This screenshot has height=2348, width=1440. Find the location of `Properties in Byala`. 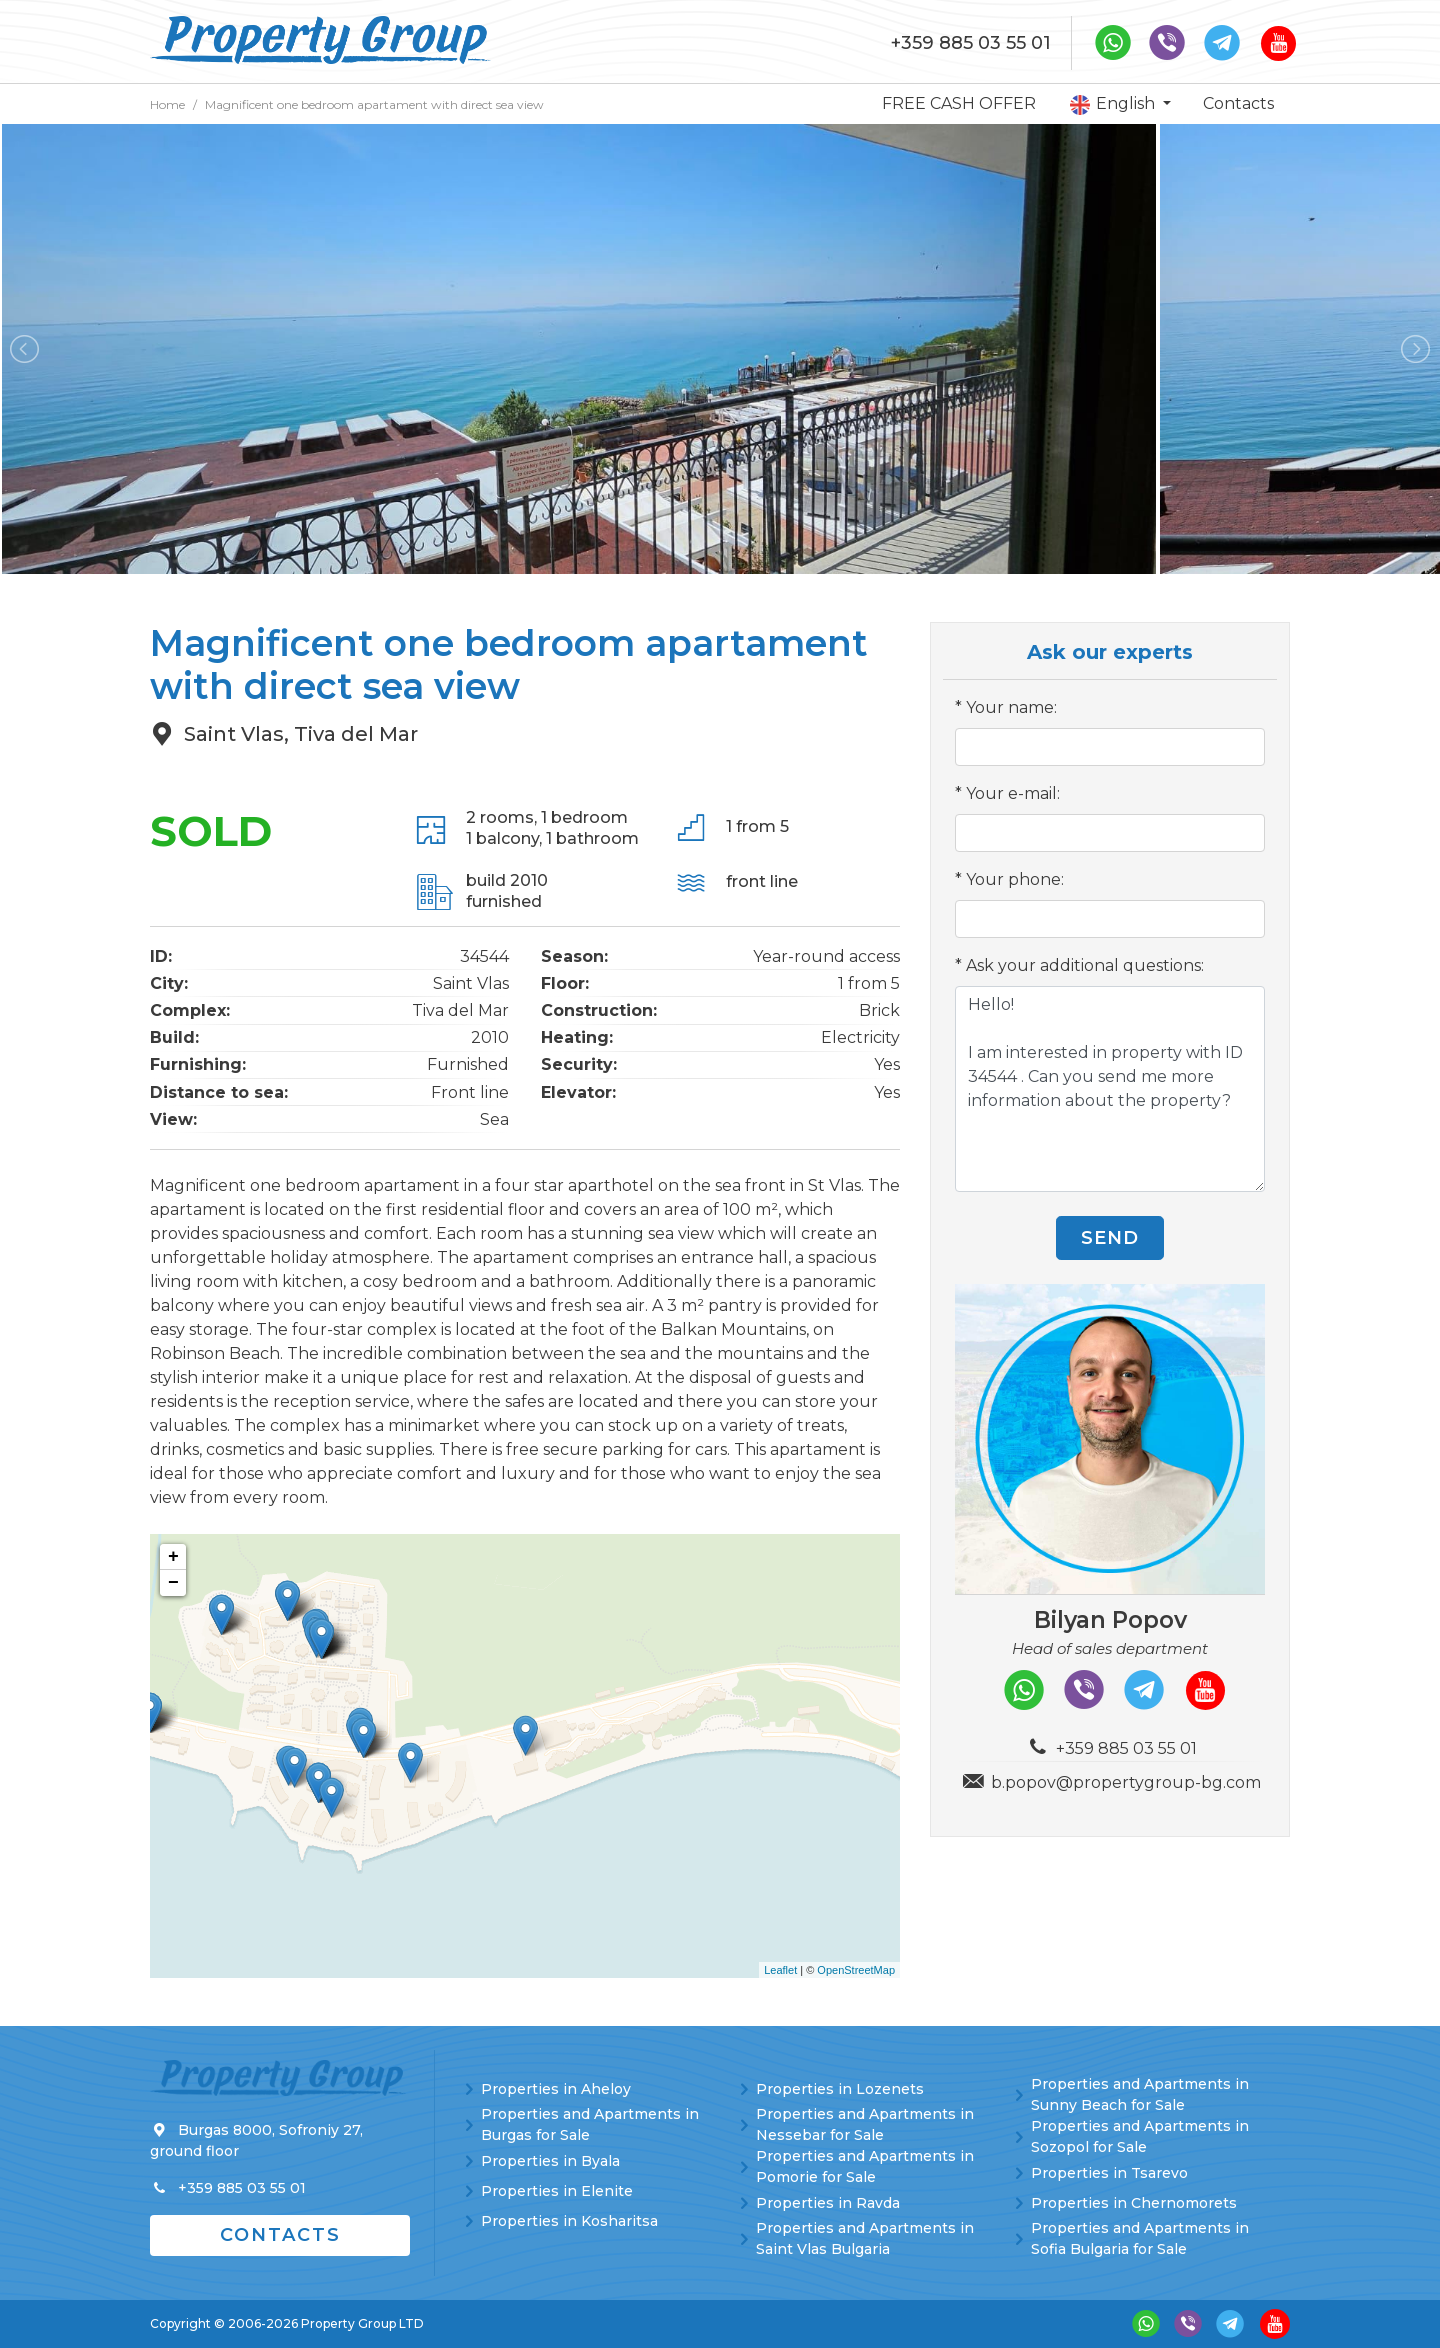

Properties in Byala is located at coordinates (550, 2161).